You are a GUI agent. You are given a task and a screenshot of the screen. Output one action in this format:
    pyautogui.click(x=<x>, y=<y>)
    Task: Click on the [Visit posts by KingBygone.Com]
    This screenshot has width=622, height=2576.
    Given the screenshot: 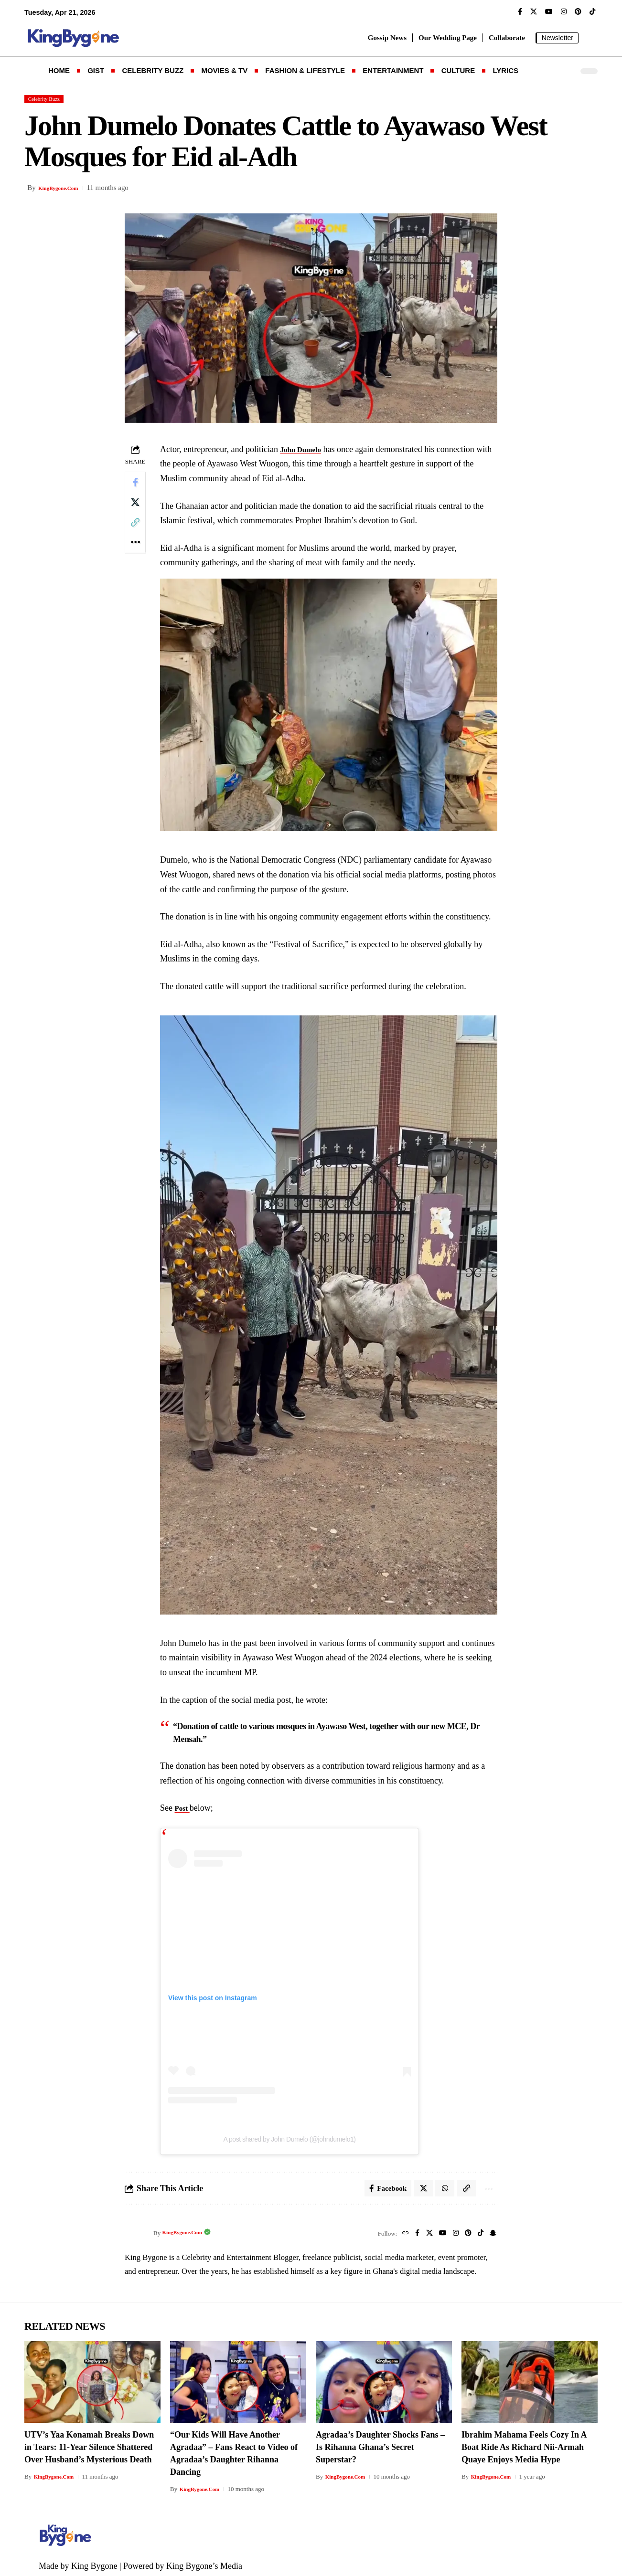 What is the action you would take?
    pyautogui.click(x=137, y=2231)
    